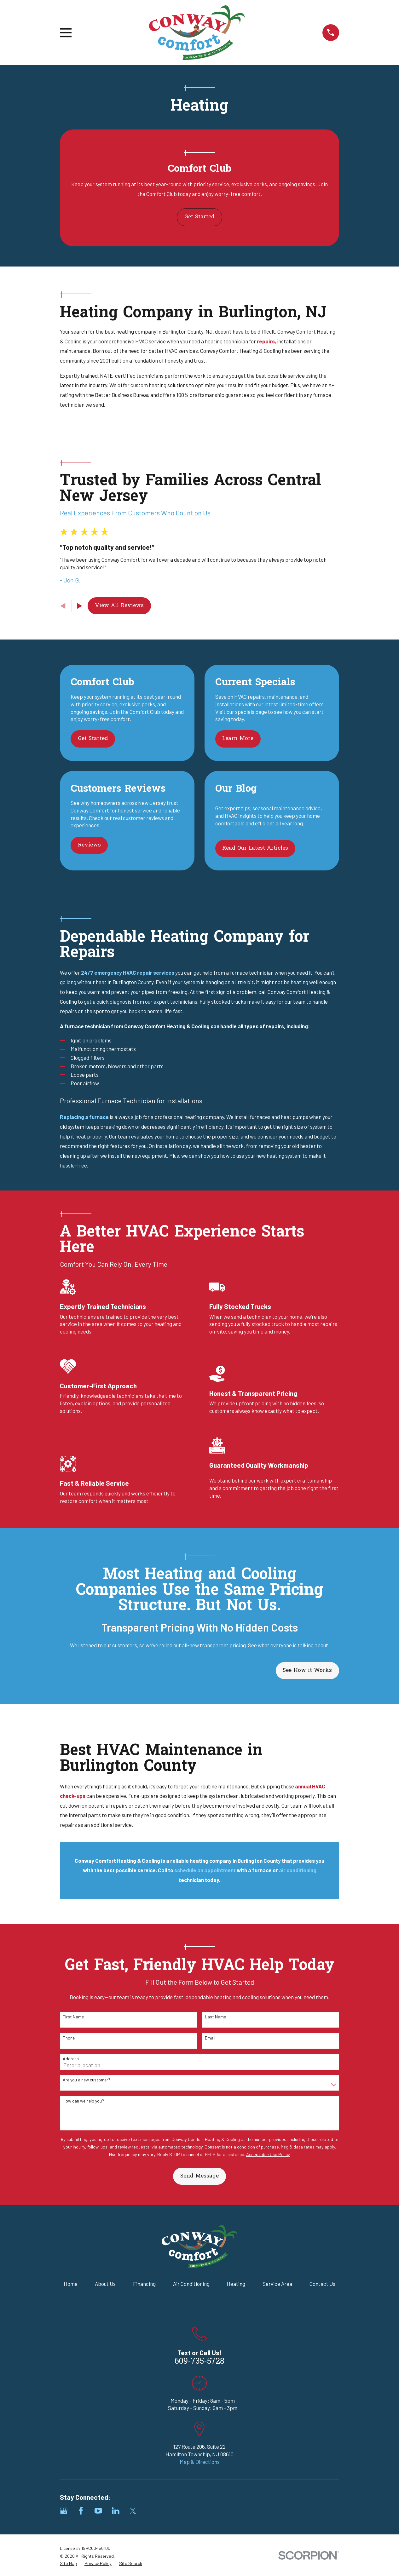 The width and height of the screenshot is (399, 2576). I want to click on About Us, so click(105, 2284).